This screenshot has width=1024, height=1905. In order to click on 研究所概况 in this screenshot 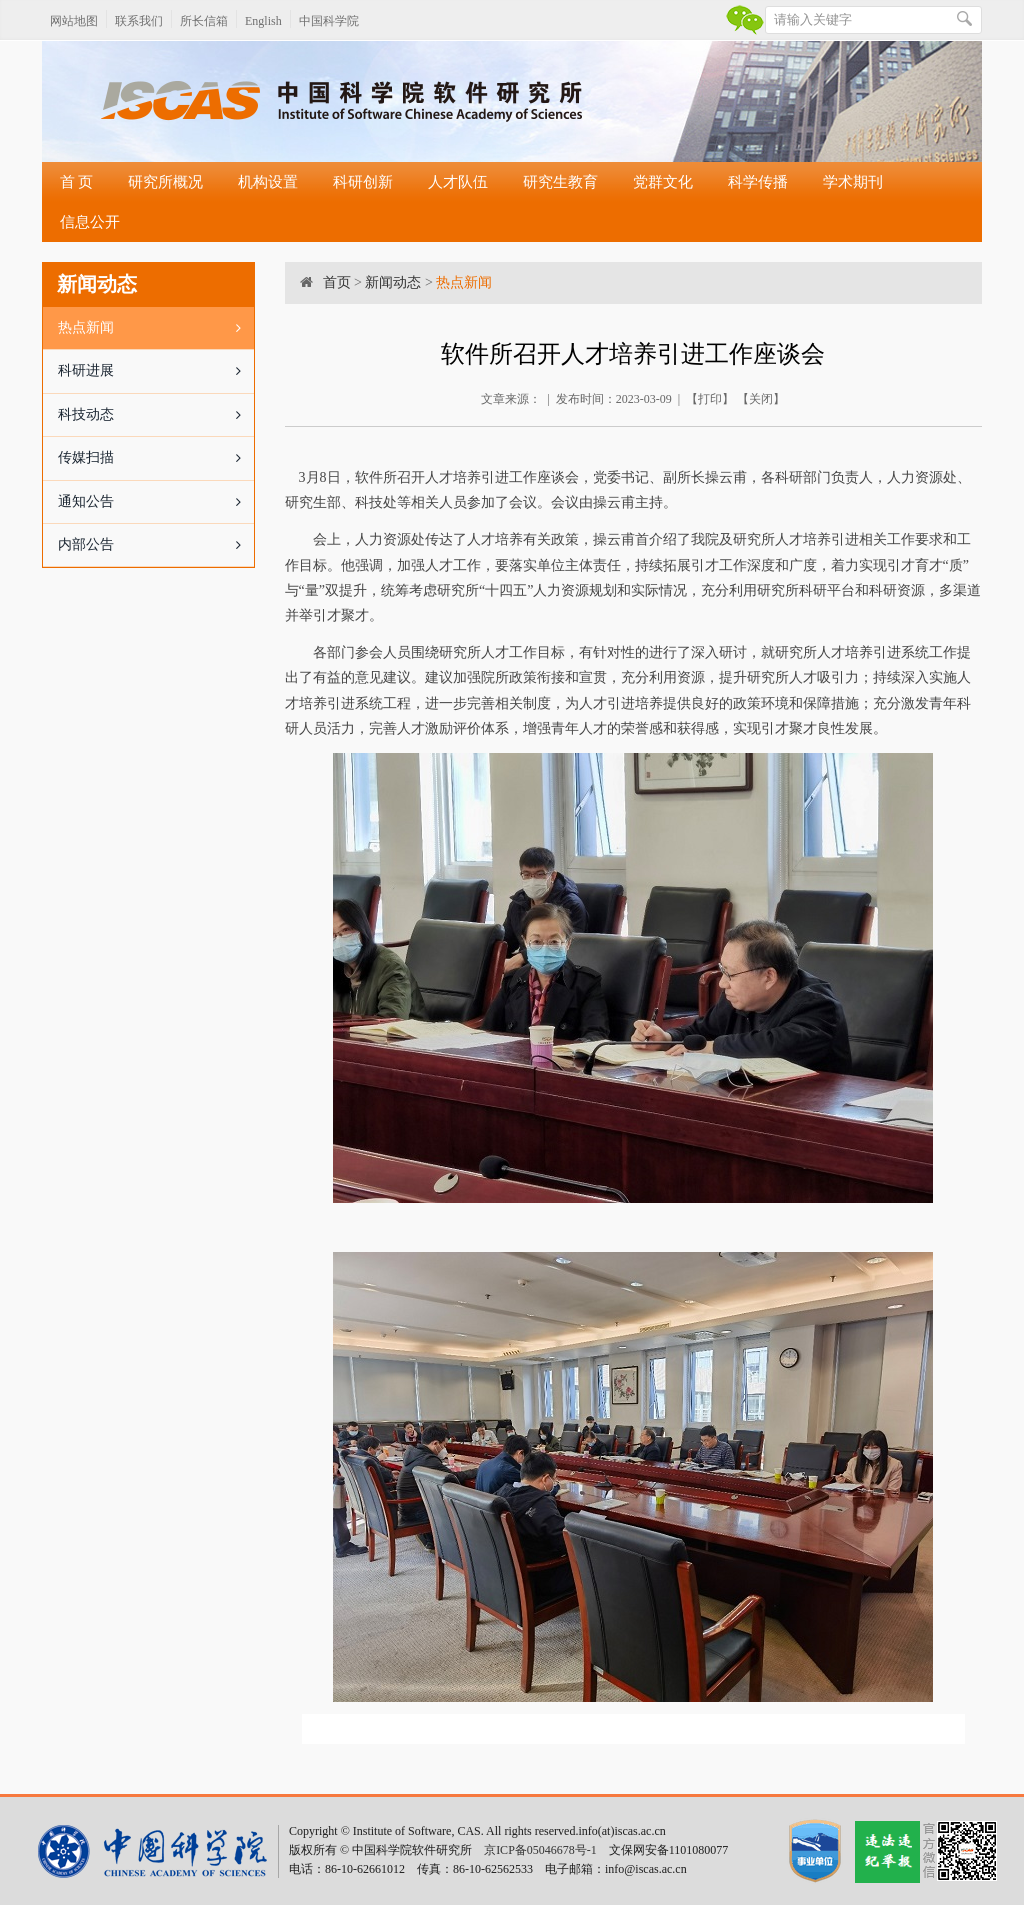, I will do `click(165, 182)`.